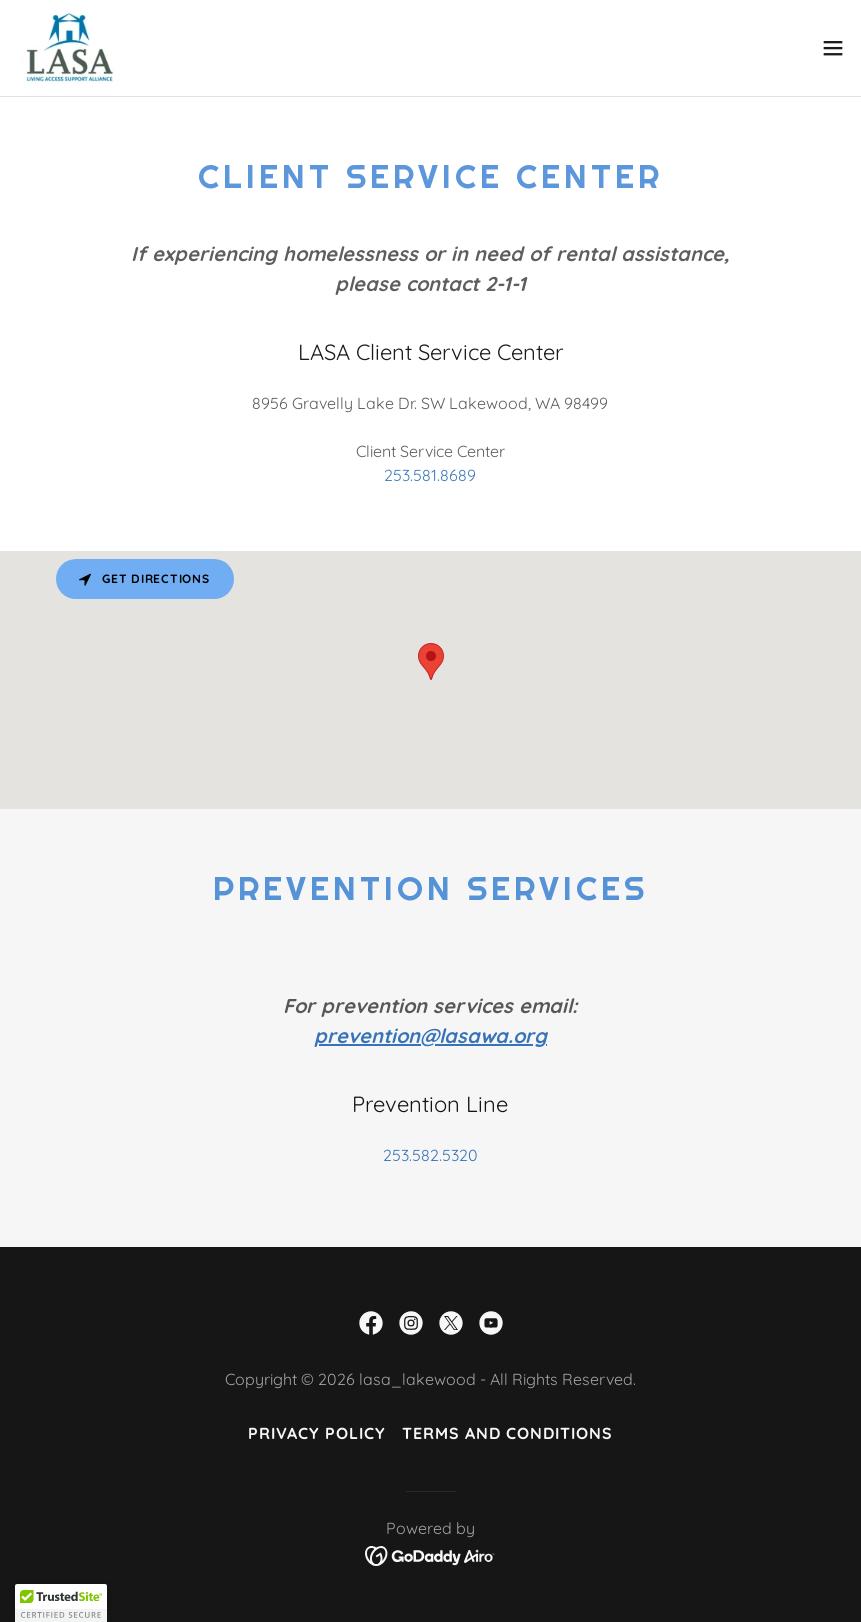 This screenshot has height=1622, width=861. Describe the element at coordinates (507, 1433) in the screenshot. I see `Terms and Conditions [link]` at that location.